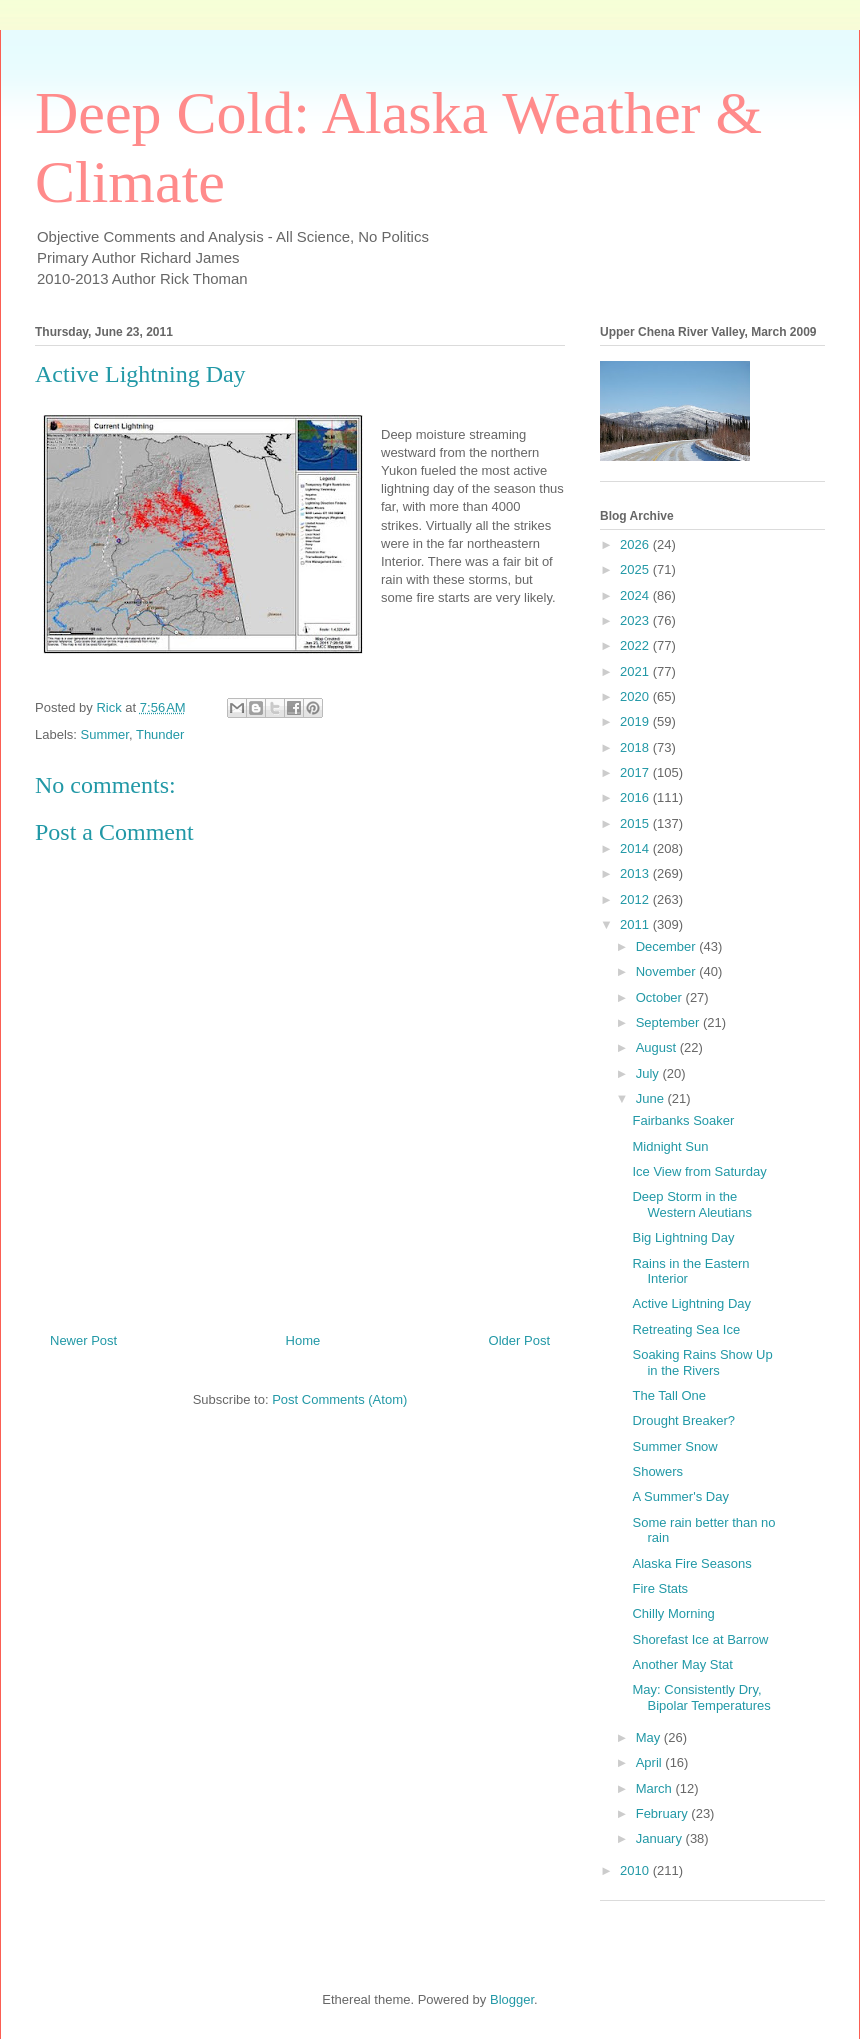  What do you see at coordinates (636, 696) in the screenshot?
I see `2020` at bounding box center [636, 696].